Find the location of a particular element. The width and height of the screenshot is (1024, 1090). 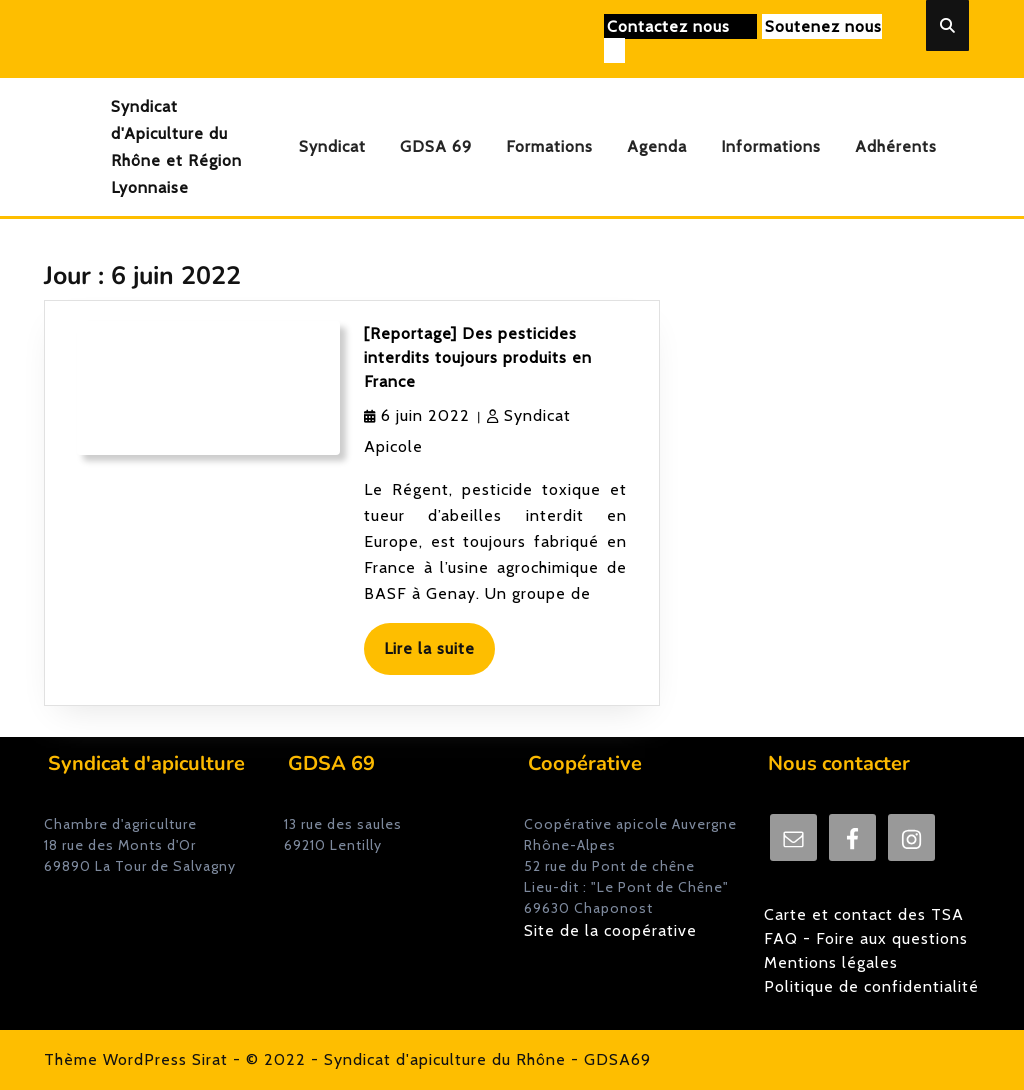

[Reportage] Des pesticides interdits toujours produits en France is located at coordinates (478, 357).